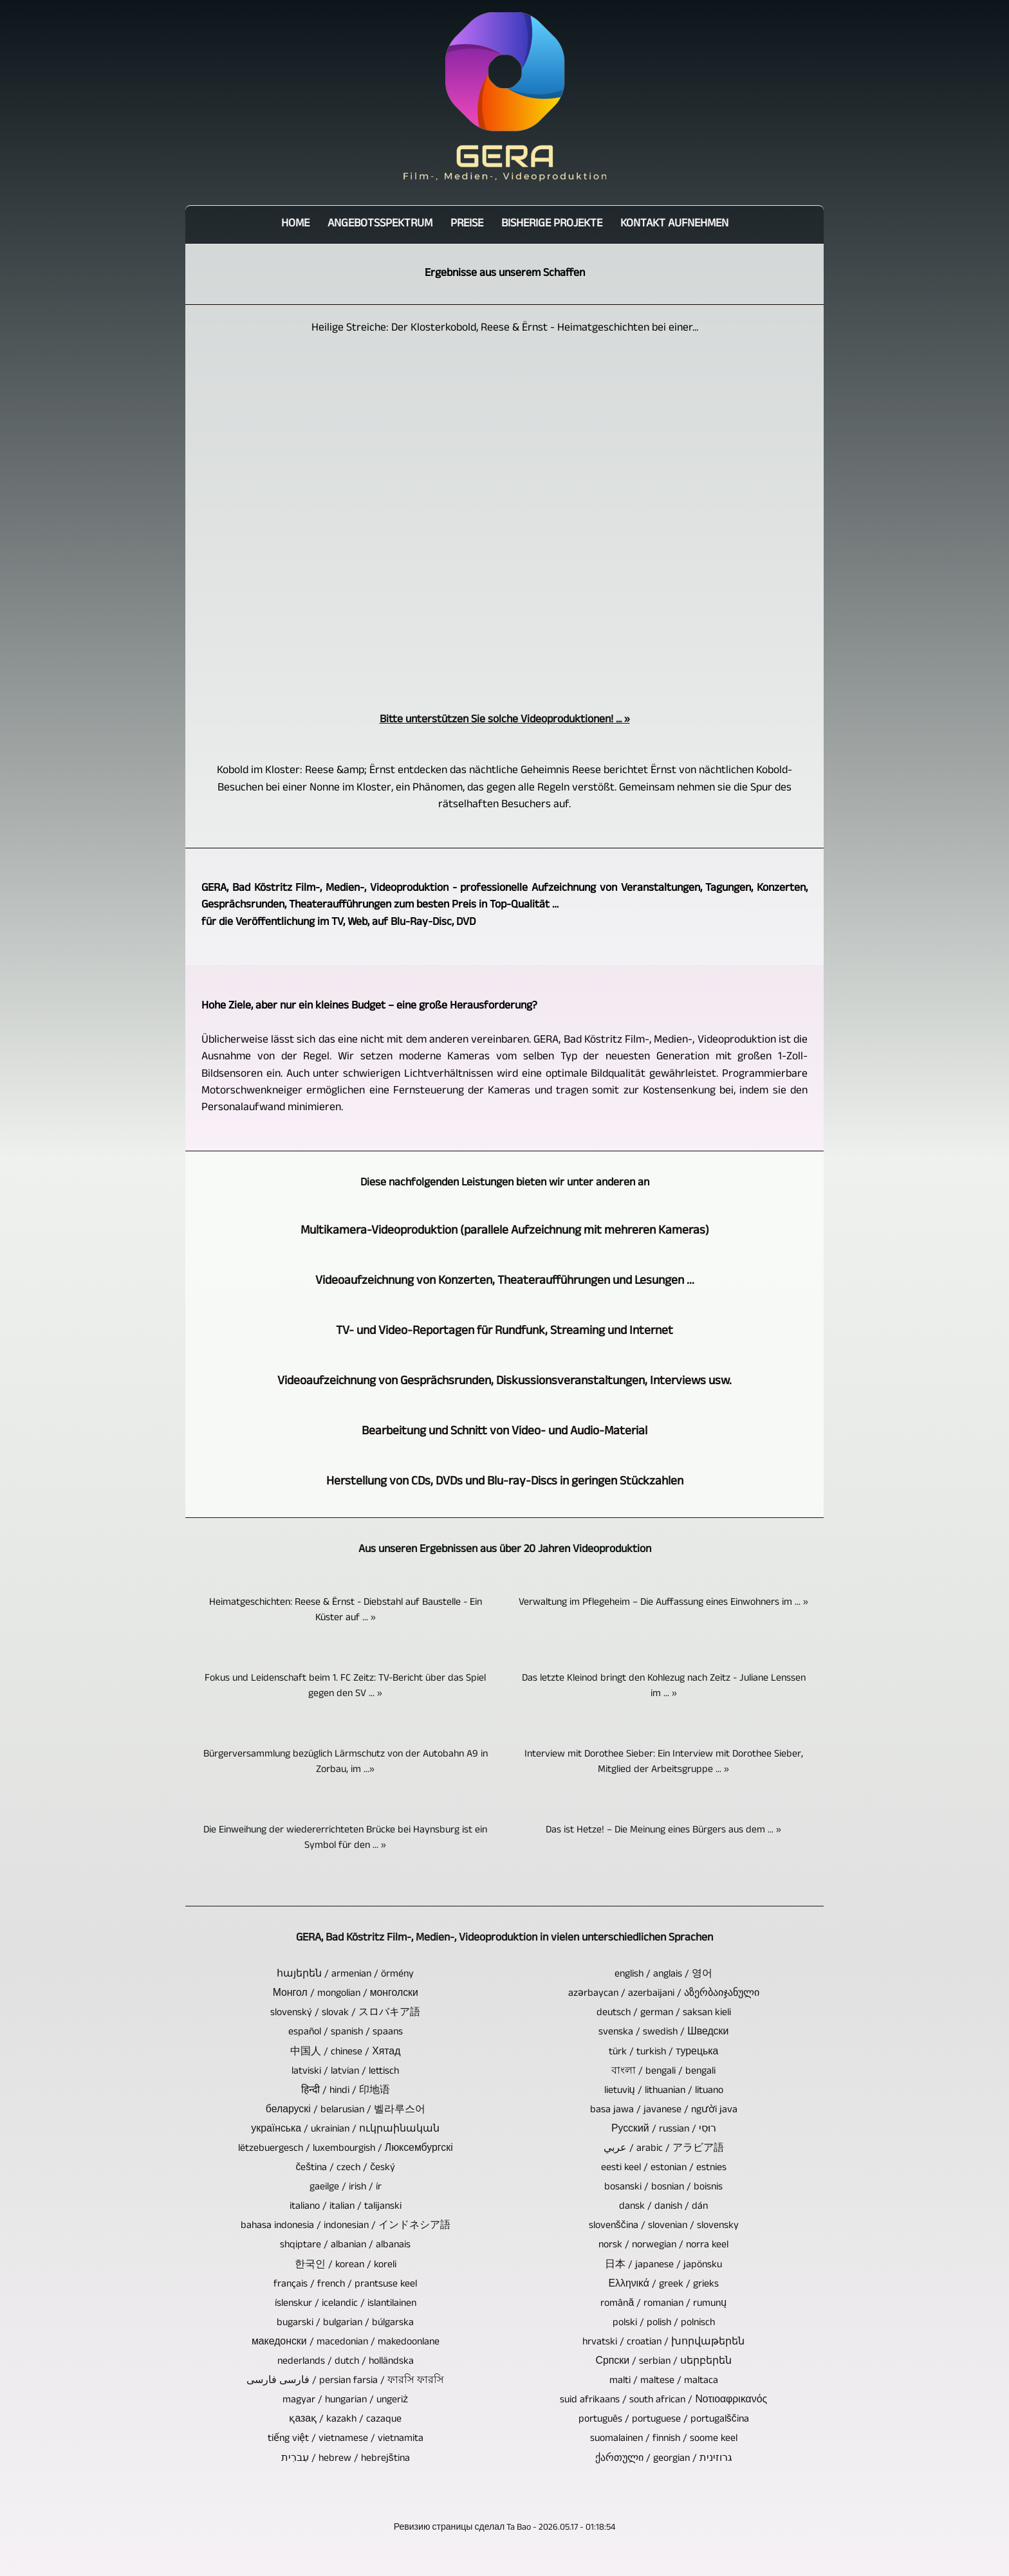 The width and height of the screenshot is (1009, 2576). I want to click on 日本 / japanese / japönsku, so click(663, 2266).